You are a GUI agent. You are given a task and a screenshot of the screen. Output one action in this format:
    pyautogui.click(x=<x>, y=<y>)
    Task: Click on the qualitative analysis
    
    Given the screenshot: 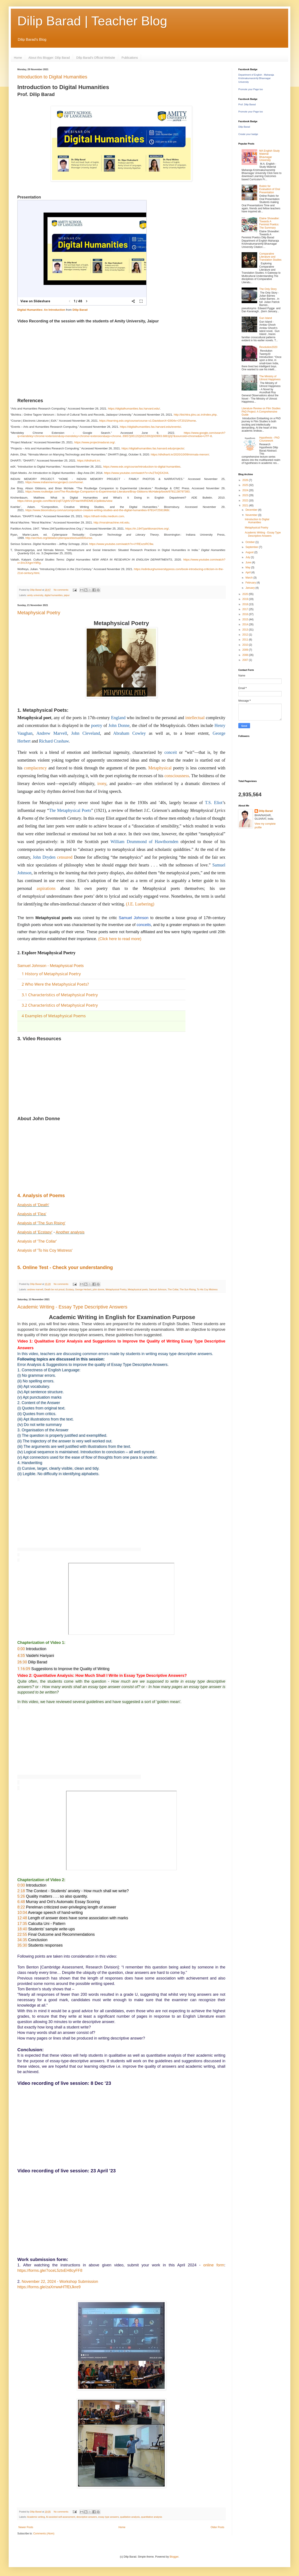 What is the action you would take?
    pyautogui.click(x=130, y=2517)
    